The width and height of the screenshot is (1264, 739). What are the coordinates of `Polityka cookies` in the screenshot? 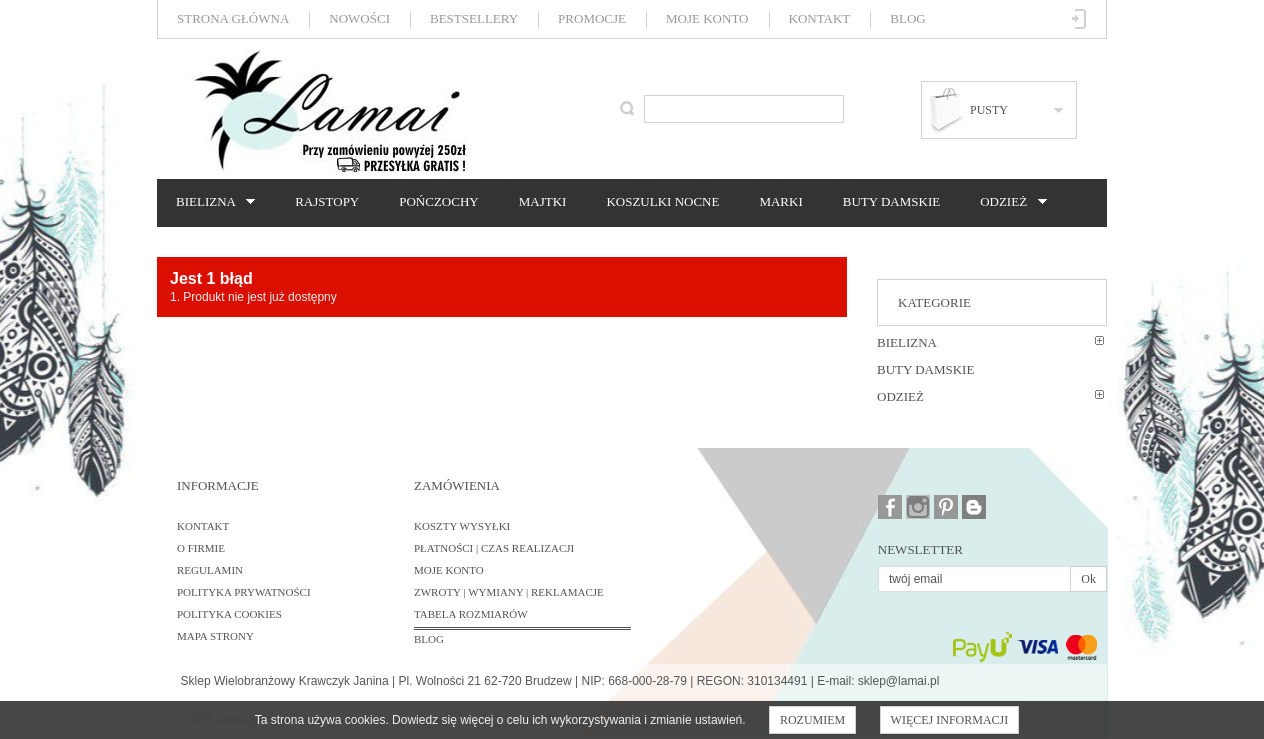 It's located at (229, 614).